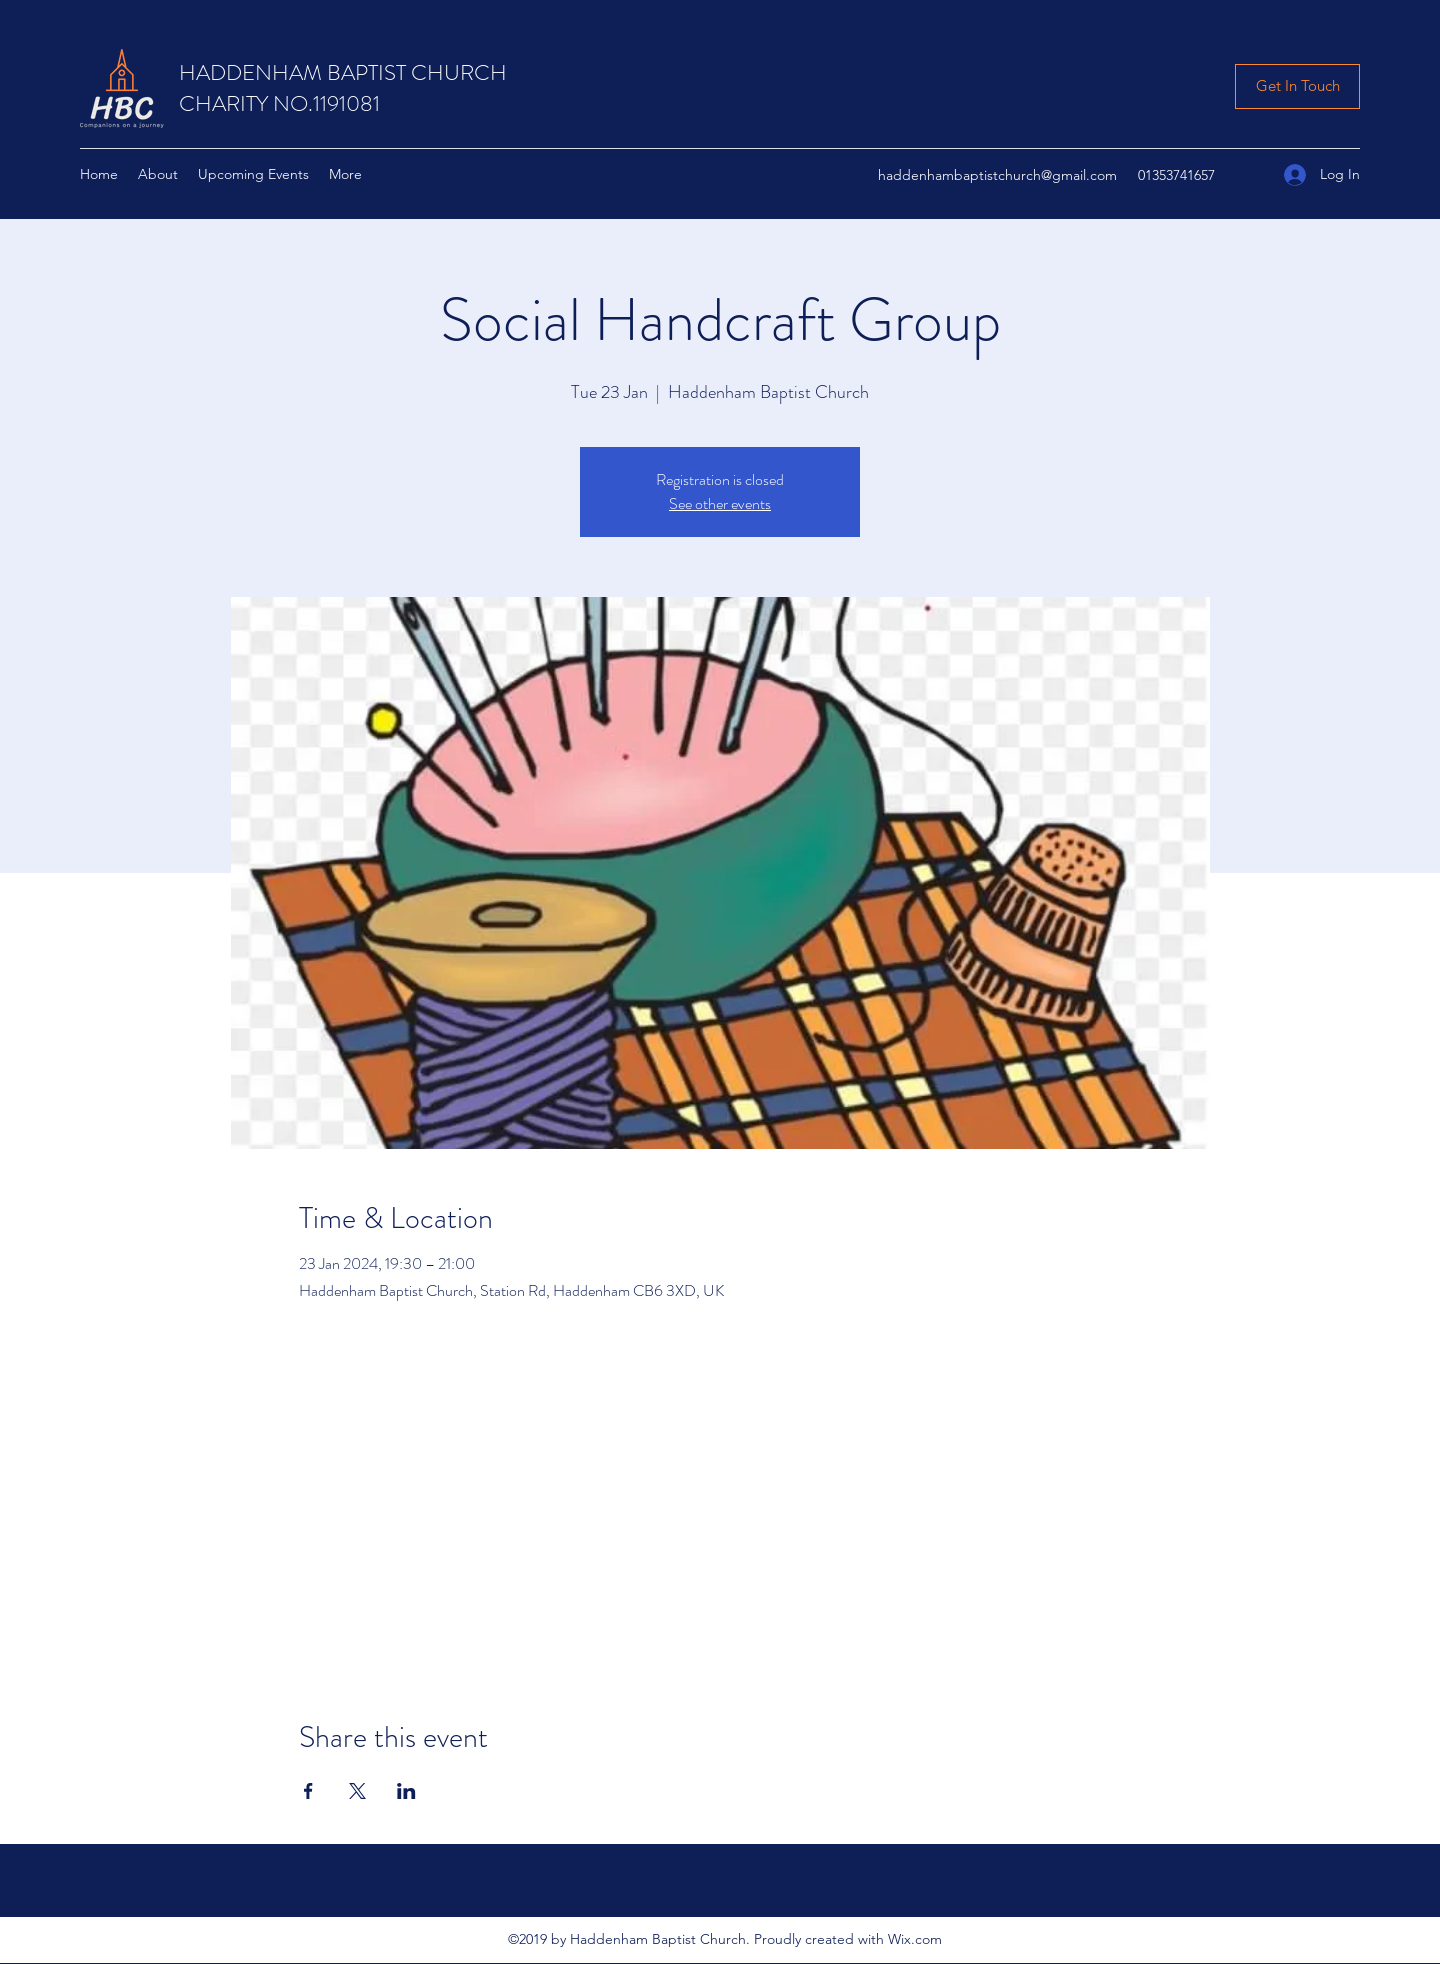 The image size is (1440, 1964). I want to click on [Share event on LinkedIn], so click(406, 1791).